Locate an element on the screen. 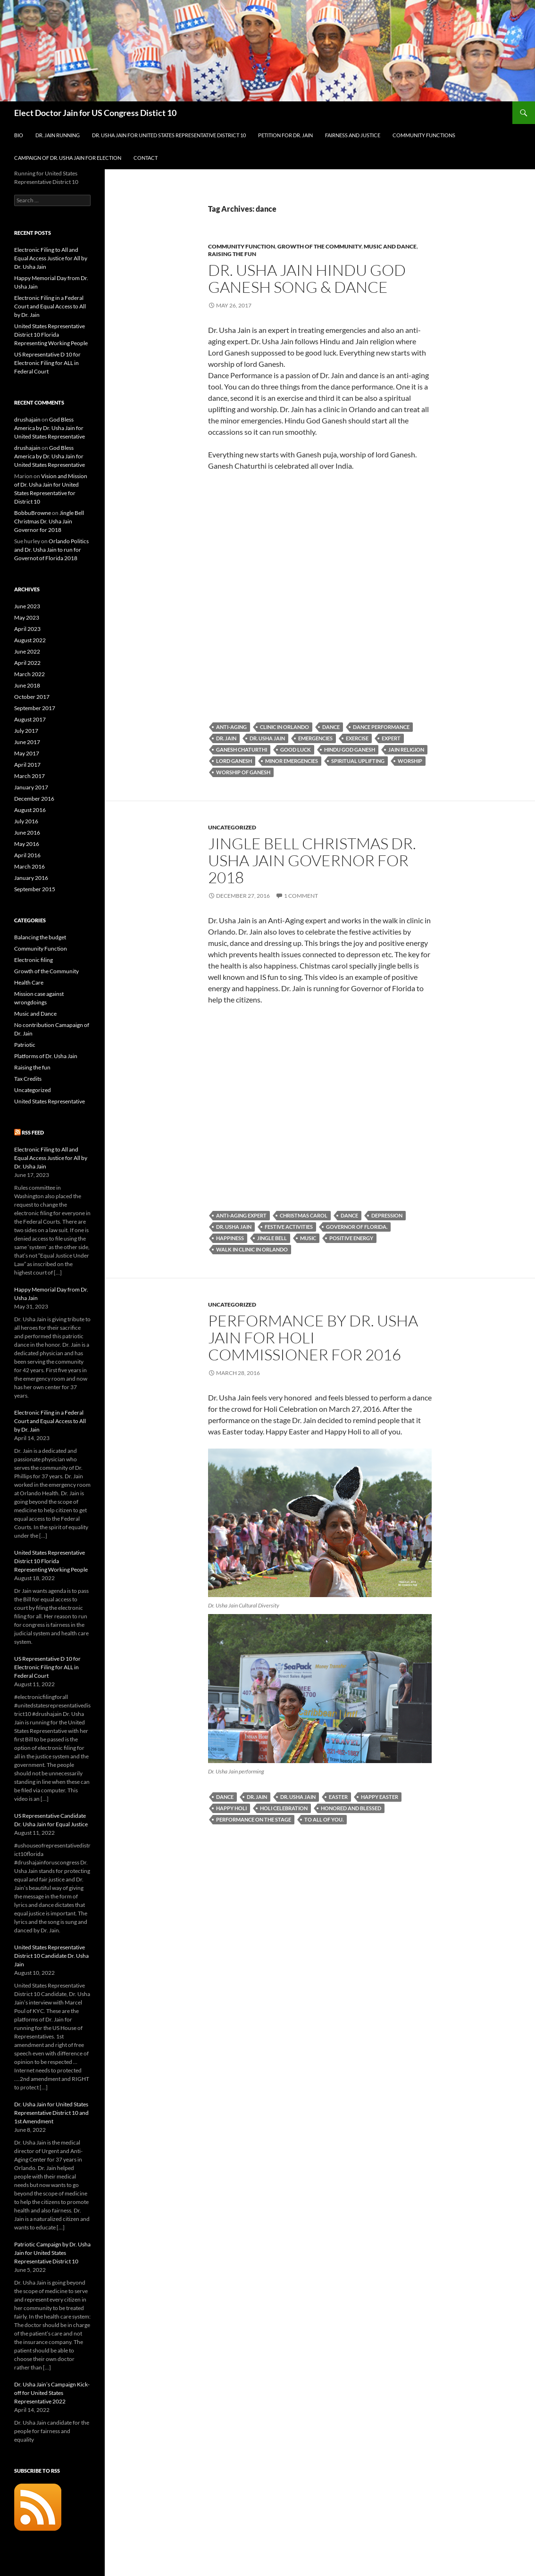  Jain religion is located at coordinates (406, 749).